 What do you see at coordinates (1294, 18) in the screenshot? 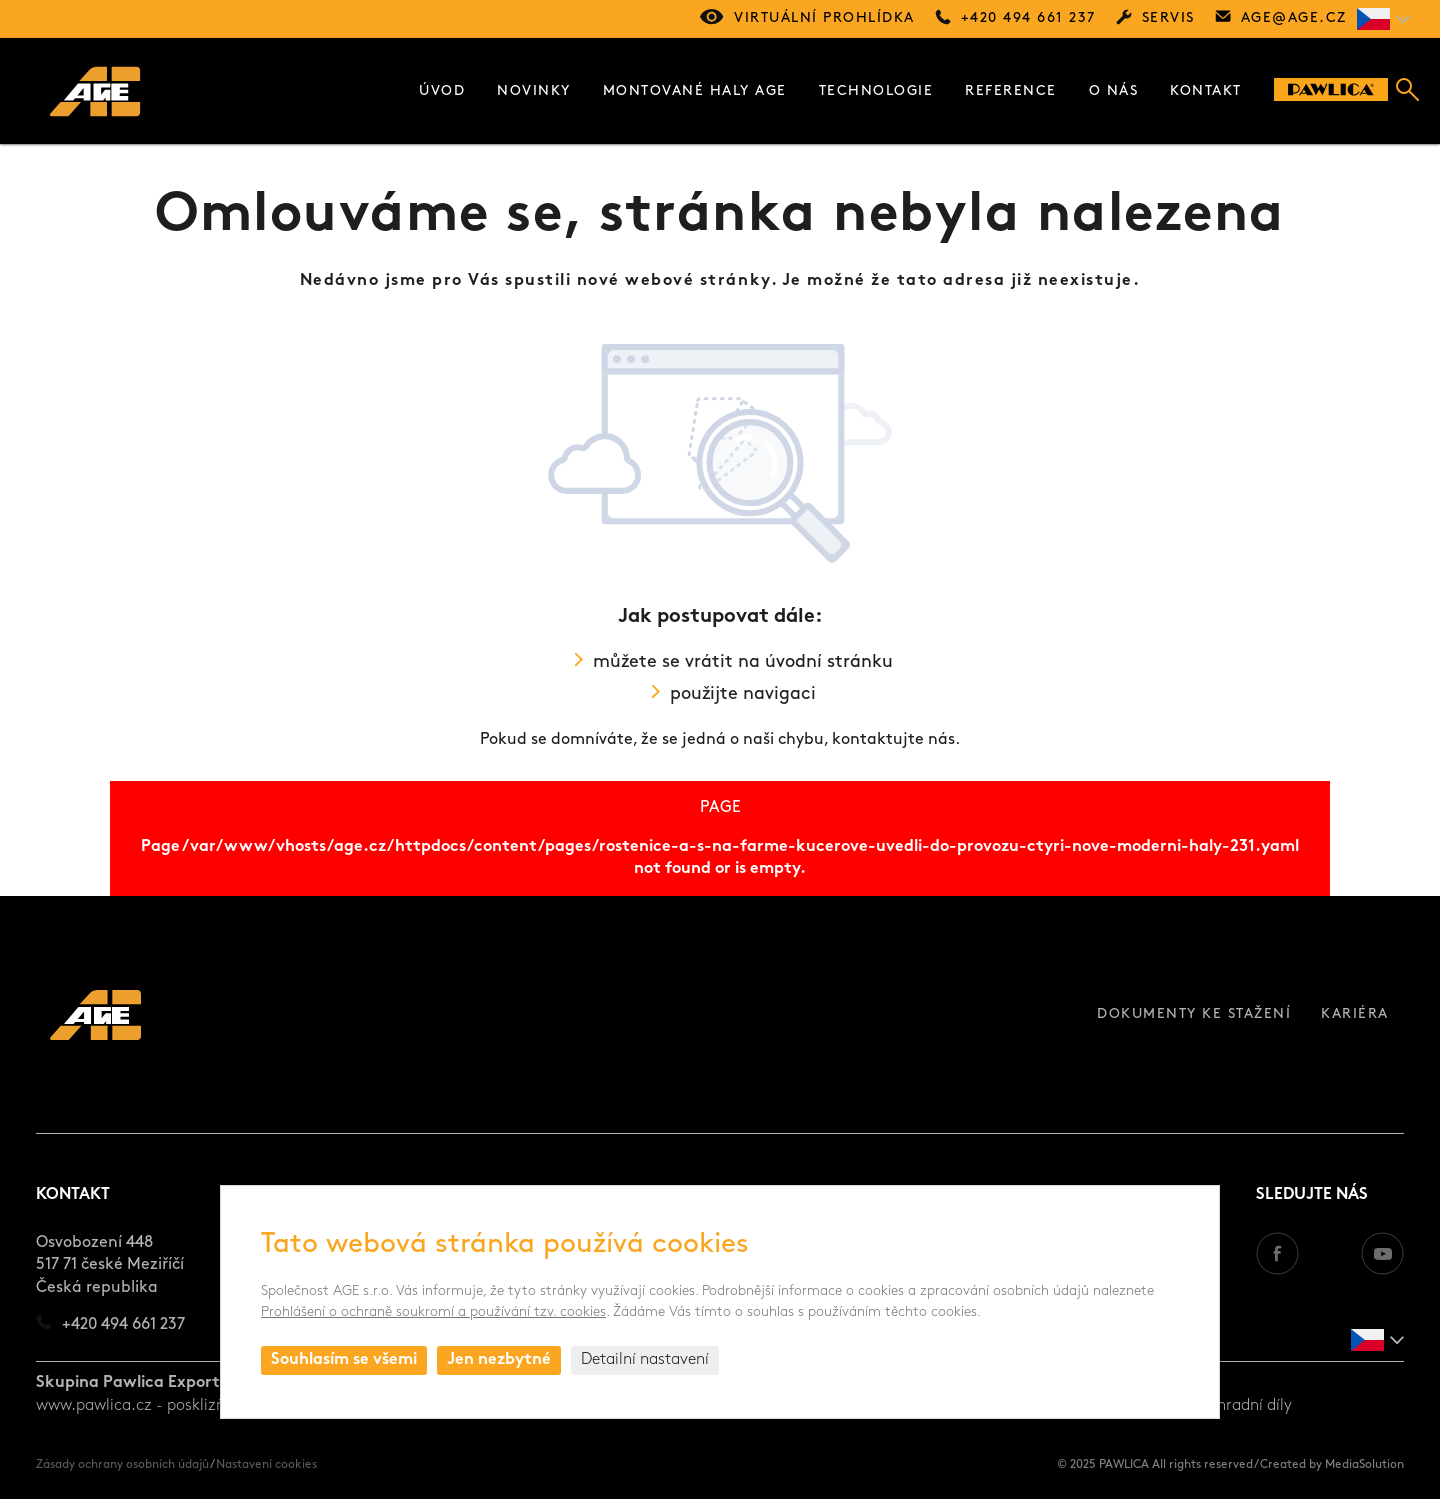
I see `age@age.cz` at bounding box center [1294, 18].